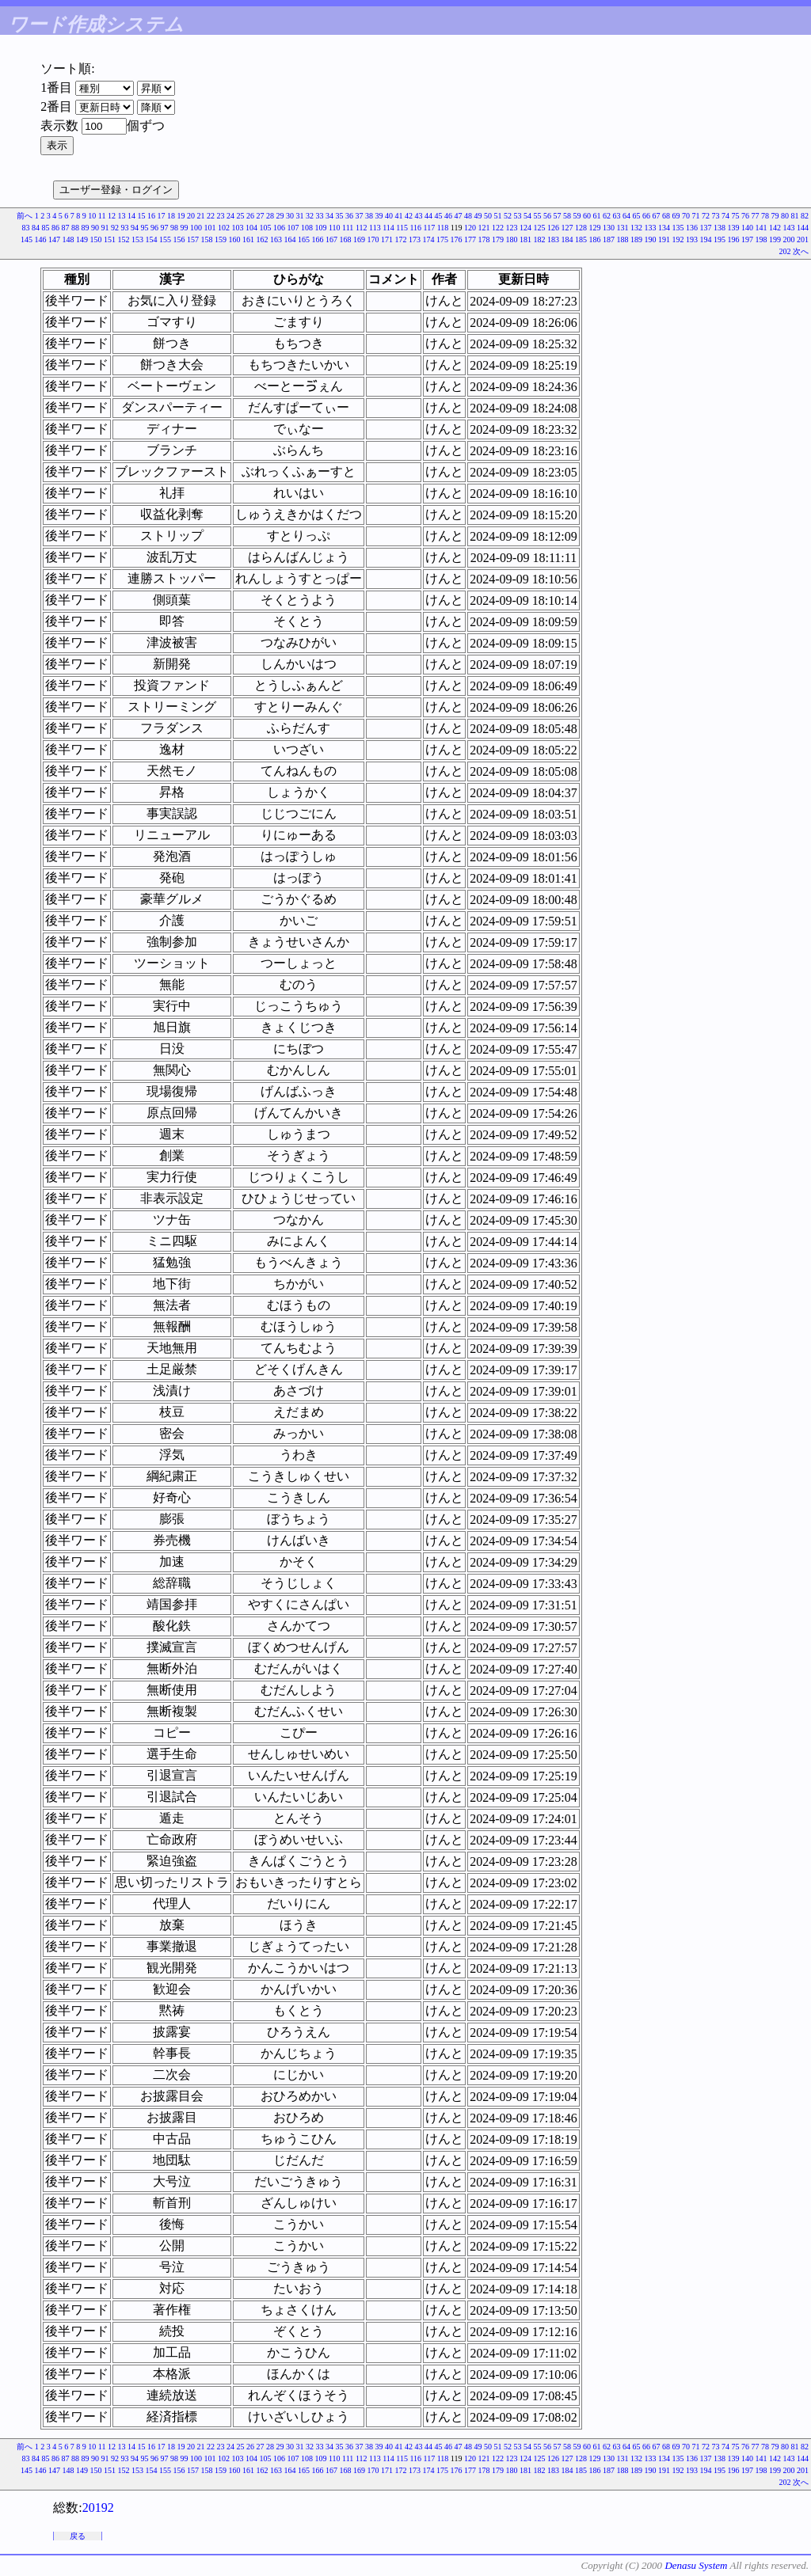 This screenshot has width=811, height=2576. Describe the element at coordinates (359, 239) in the screenshot. I see `169` at that location.